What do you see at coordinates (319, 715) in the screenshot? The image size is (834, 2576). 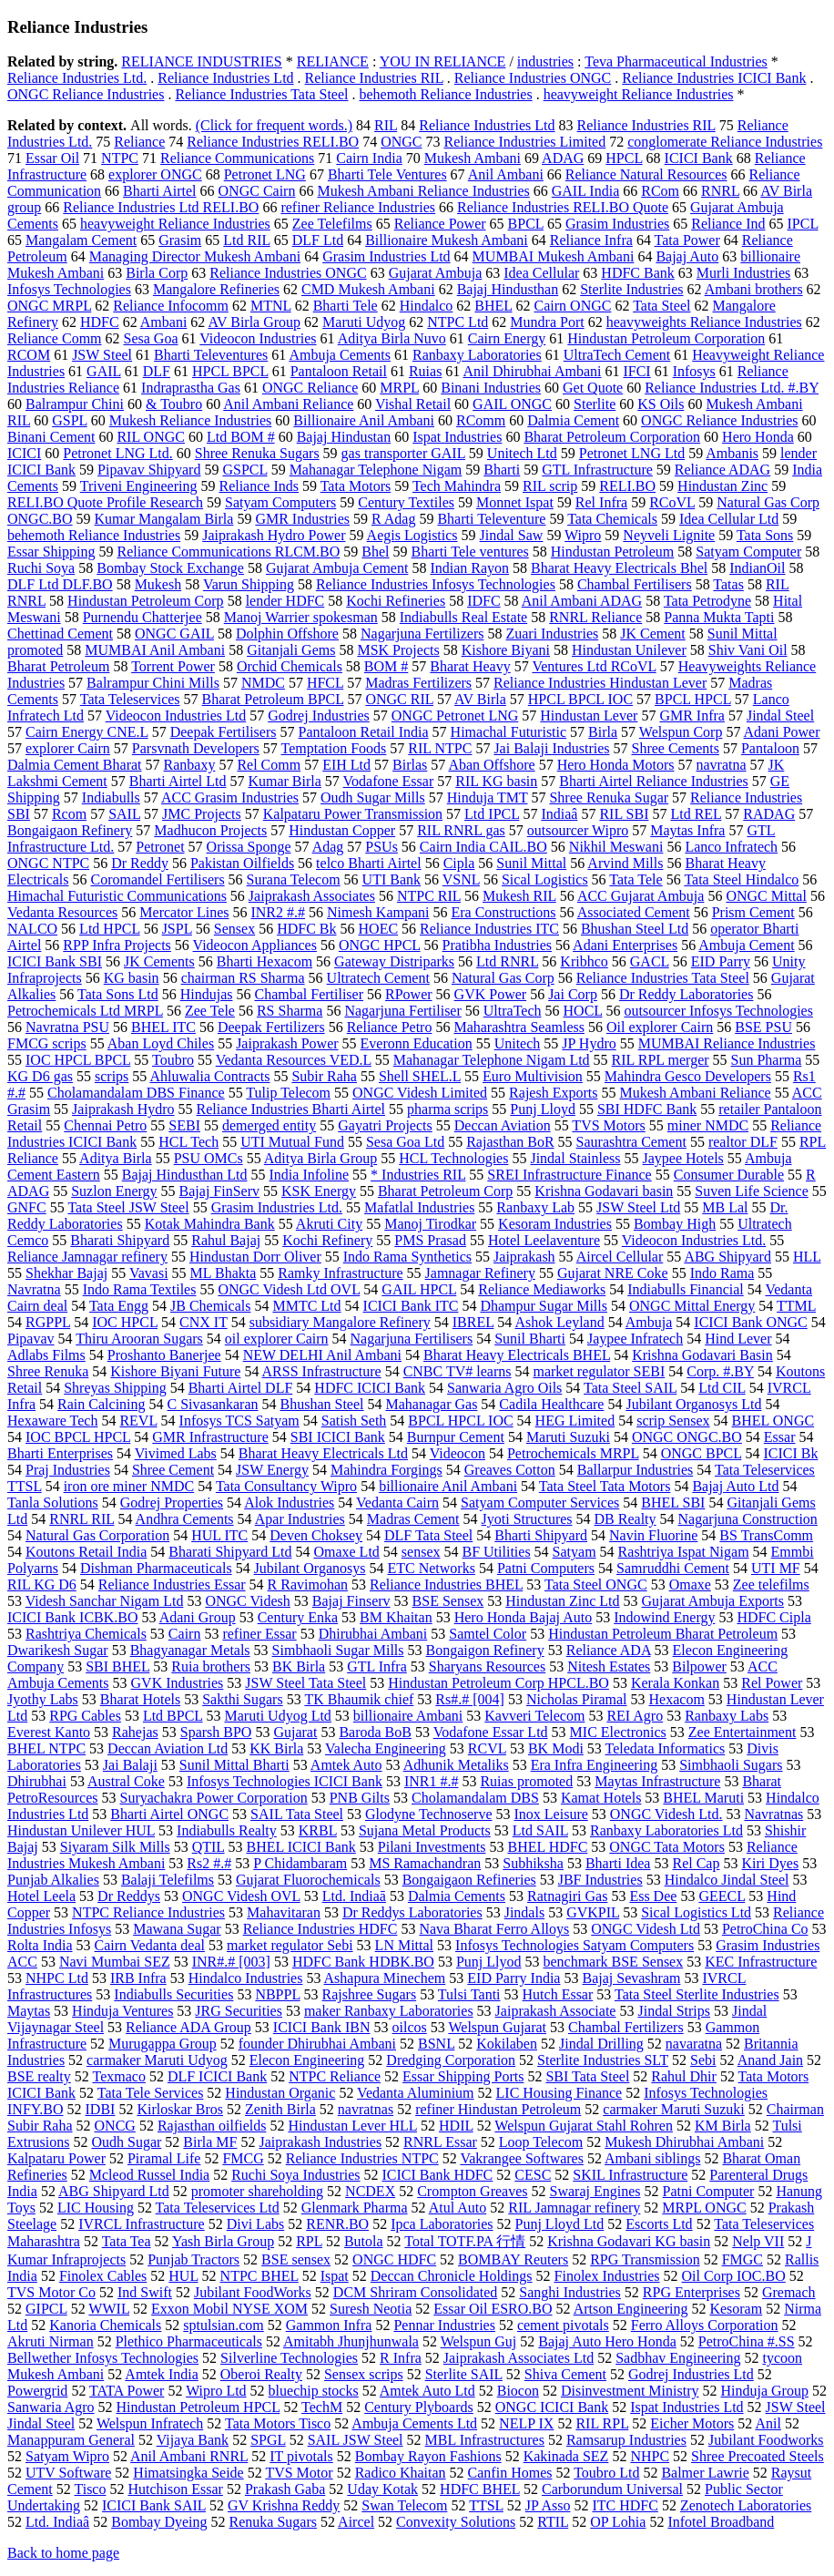 I see `Godrej Industries` at bounding box center [319, 715].